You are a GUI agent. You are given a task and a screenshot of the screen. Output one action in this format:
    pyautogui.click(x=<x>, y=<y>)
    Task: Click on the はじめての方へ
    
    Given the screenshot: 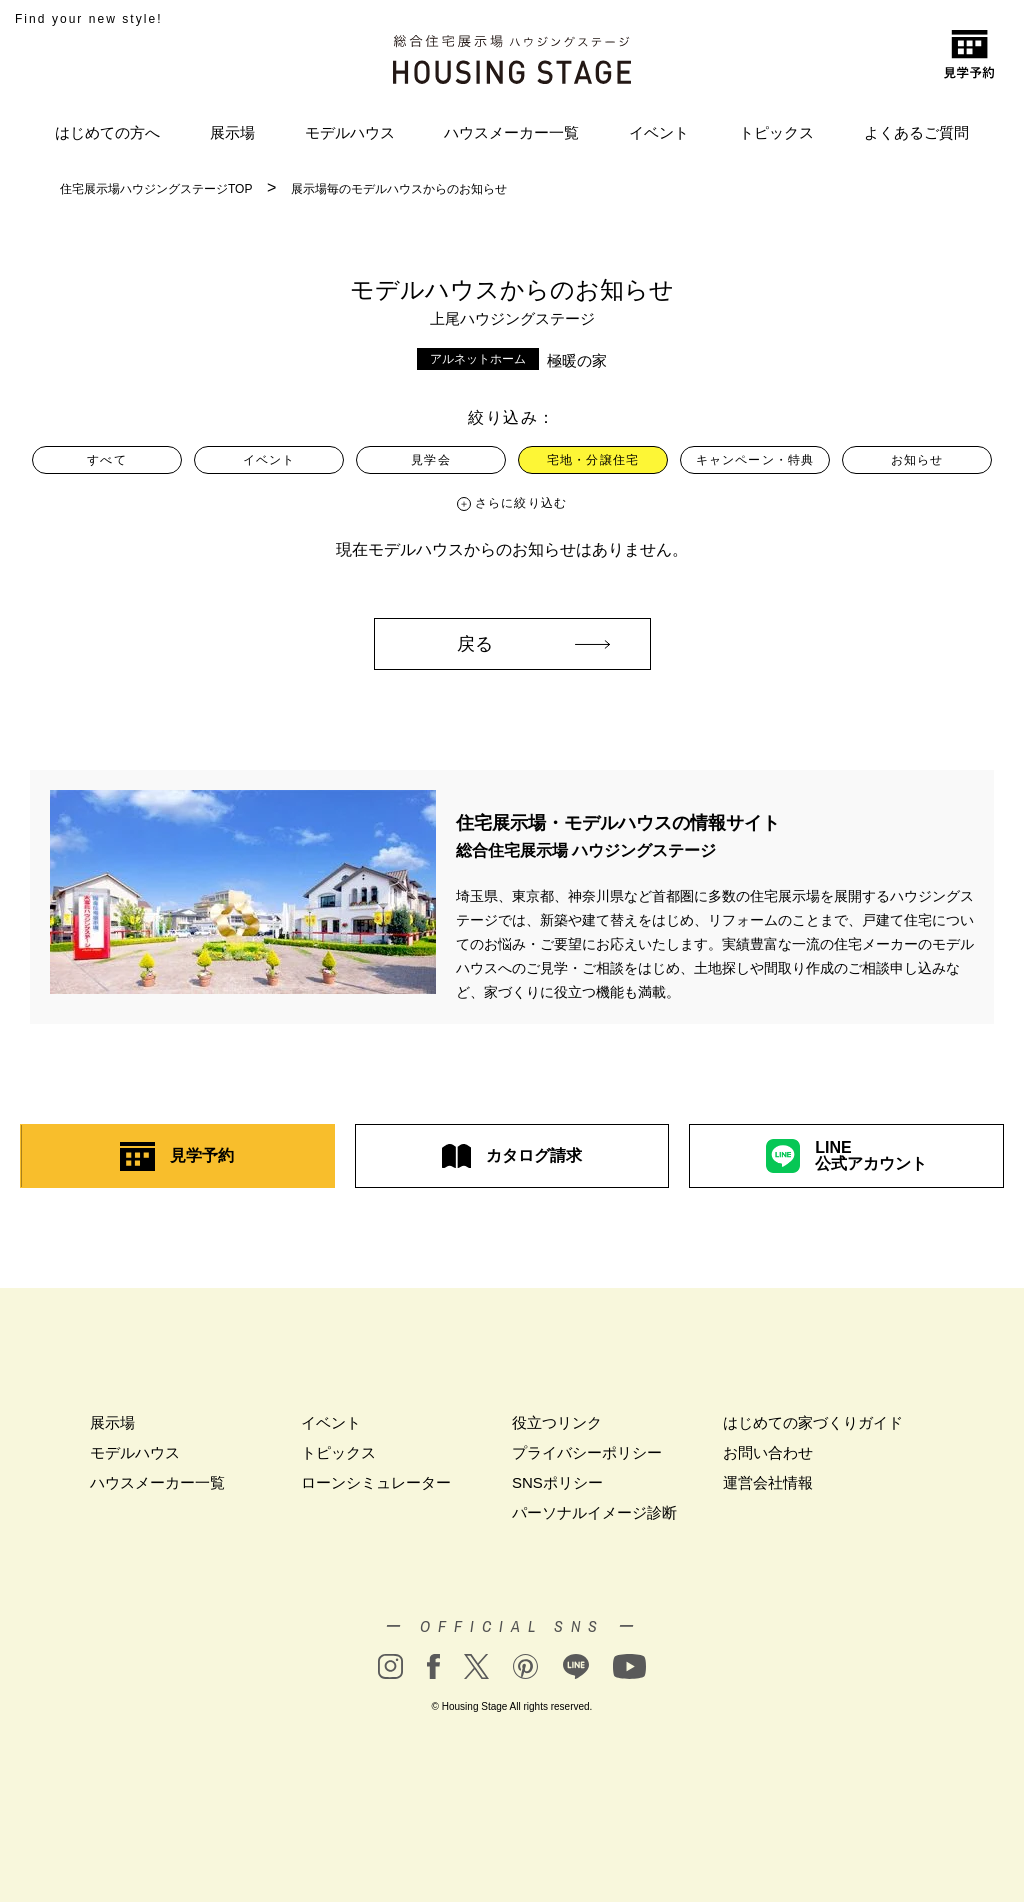 What is the action you would take?
    pyautogui.click(x=107, y=132)
    